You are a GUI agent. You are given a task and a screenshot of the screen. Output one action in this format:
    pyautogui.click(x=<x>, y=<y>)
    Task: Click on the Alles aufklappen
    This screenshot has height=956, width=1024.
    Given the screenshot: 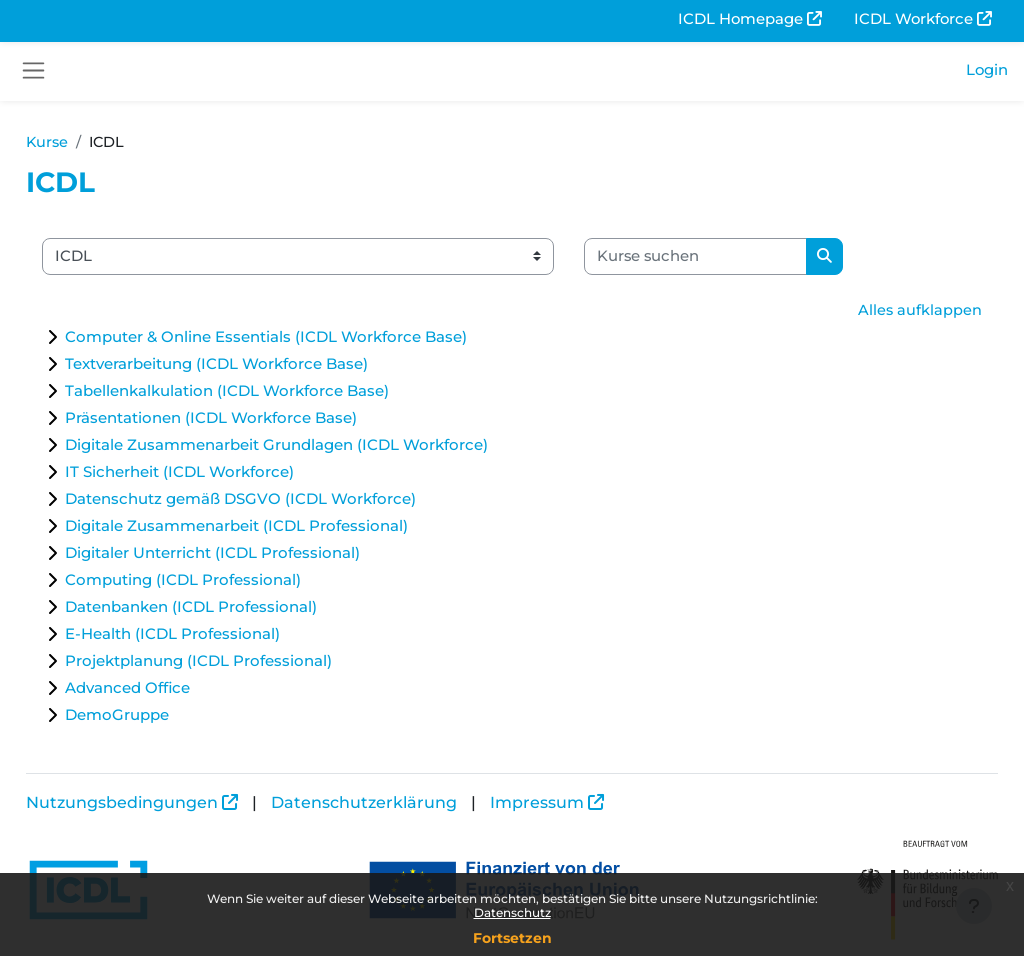 What is the action you would take?
    pyautogui.click(x=875, y=311)
    